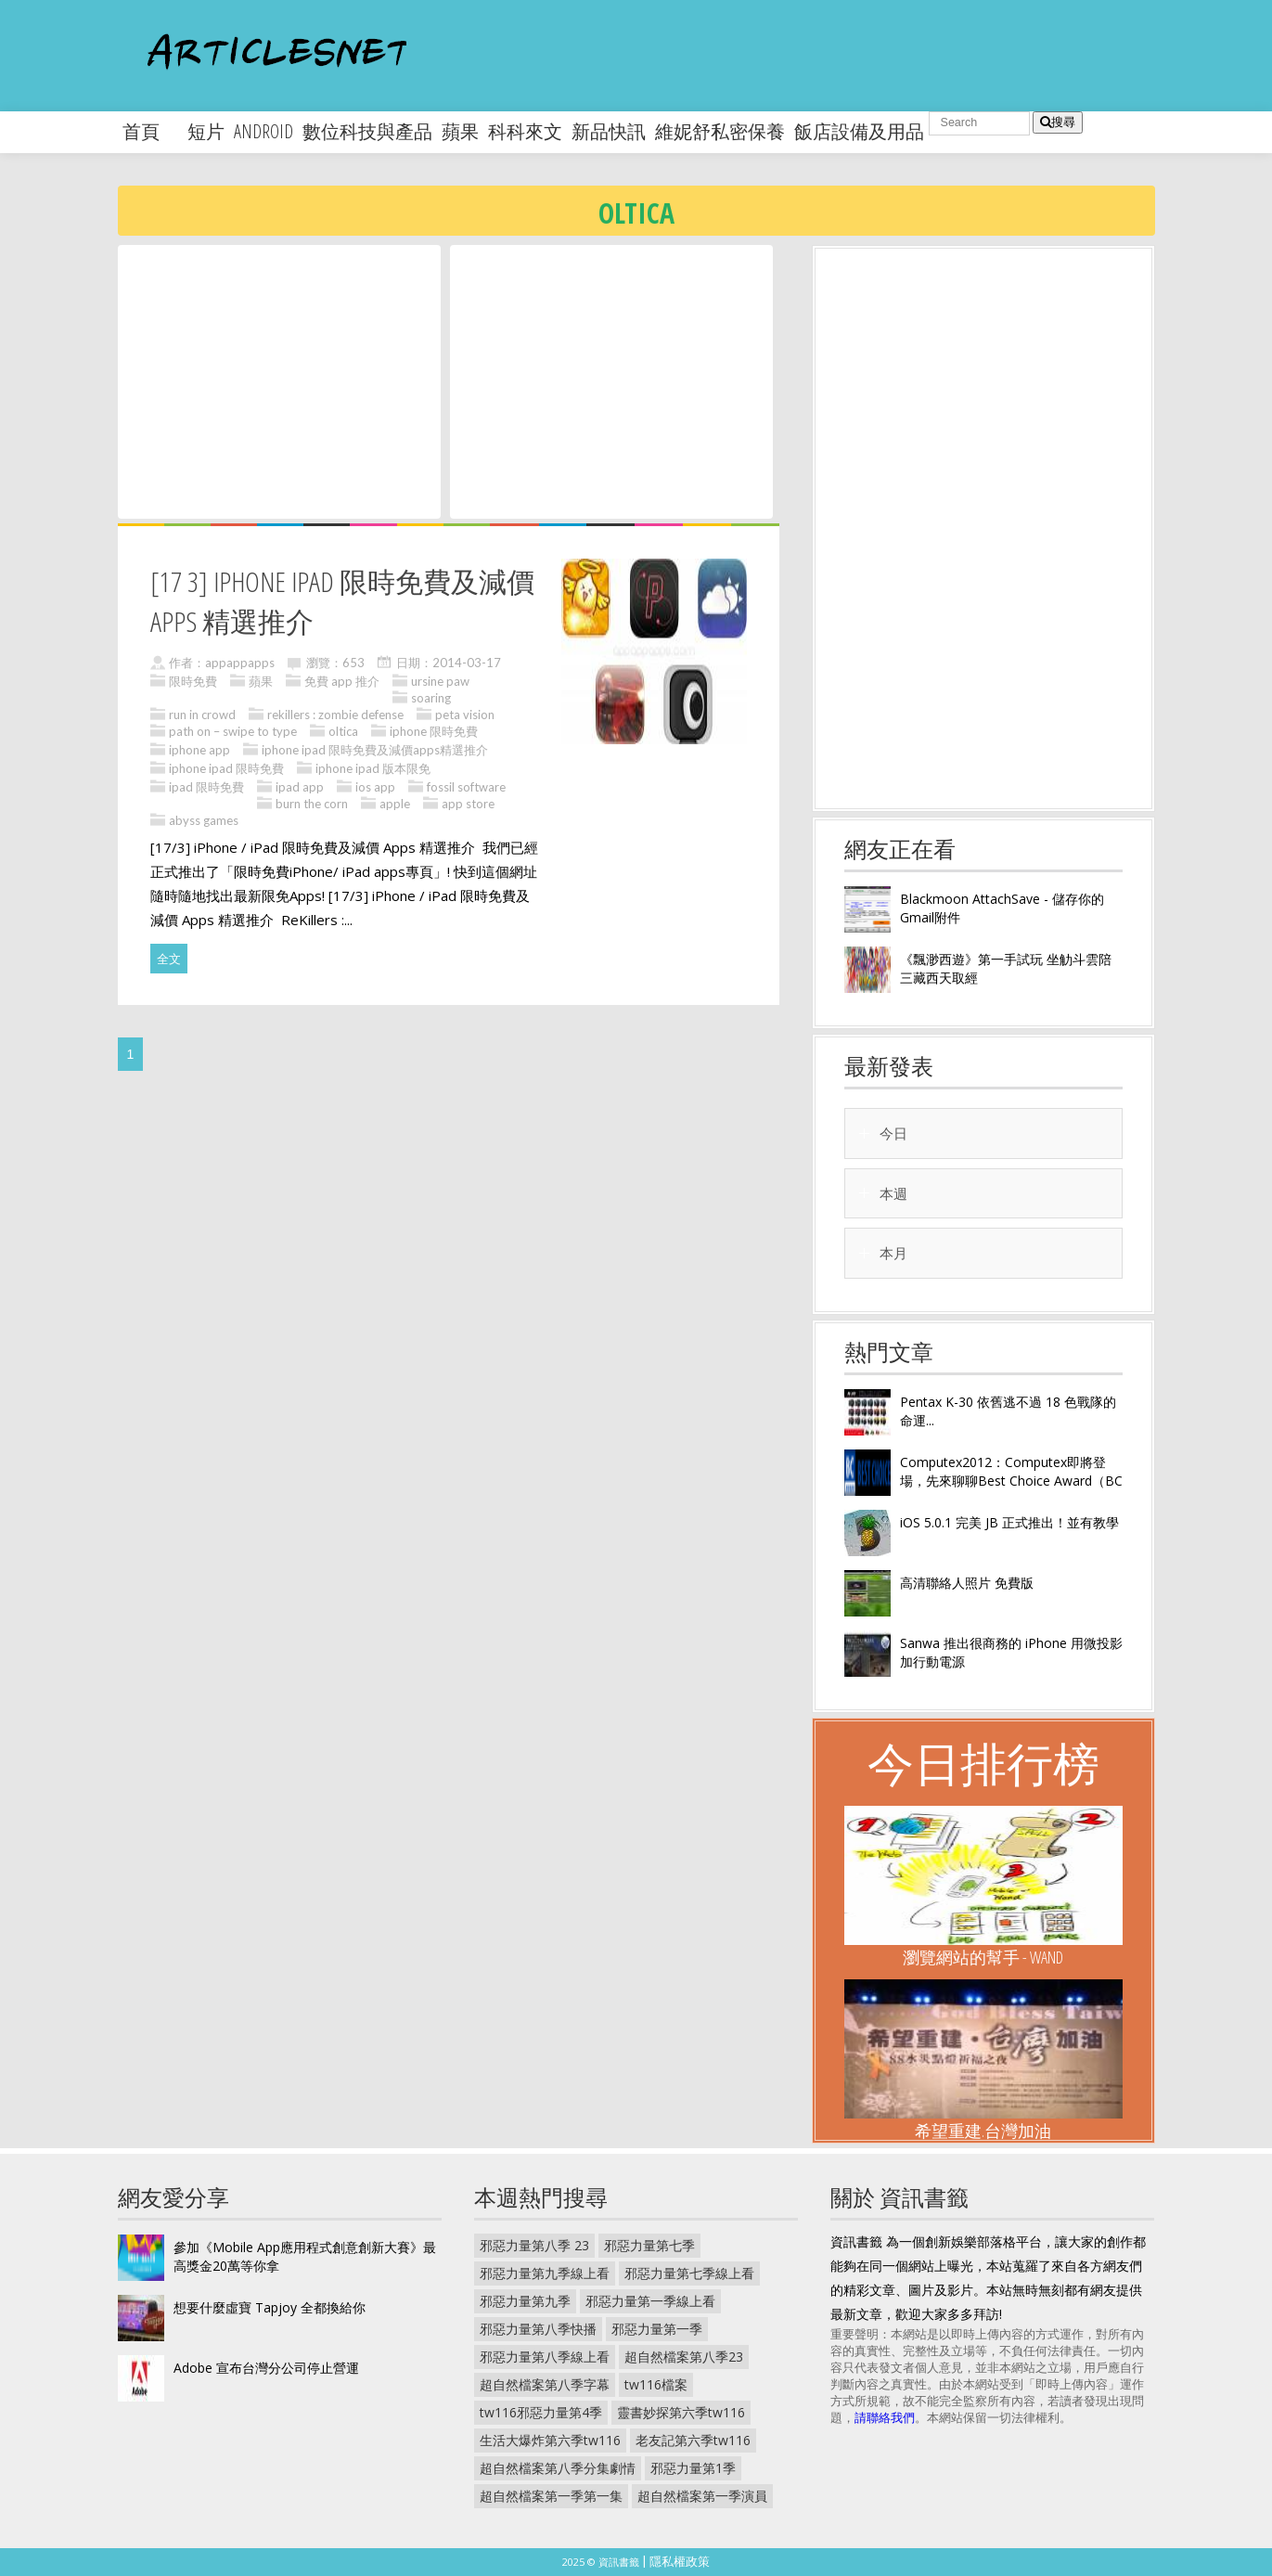  I want to click on 新品快訊, so click(609, 131).